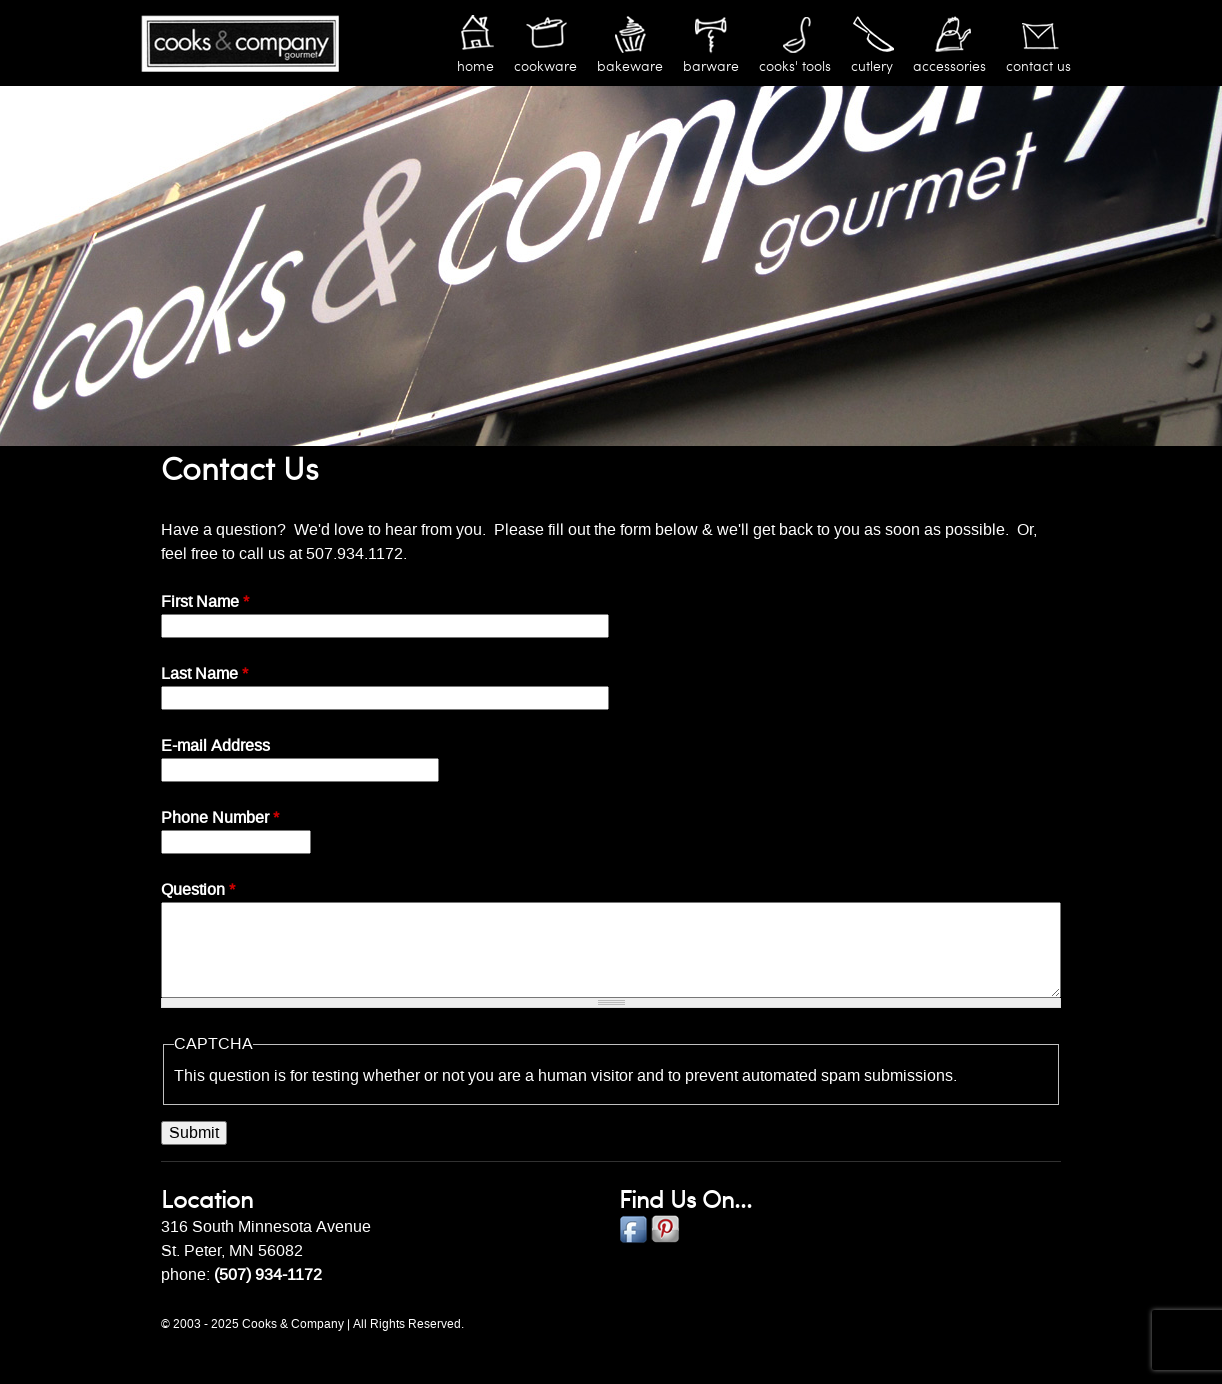 This screenshot has height=1384, width=1222. Describe the element at coordinates (475, 66) in the screenshot. I see `Home` at that location.